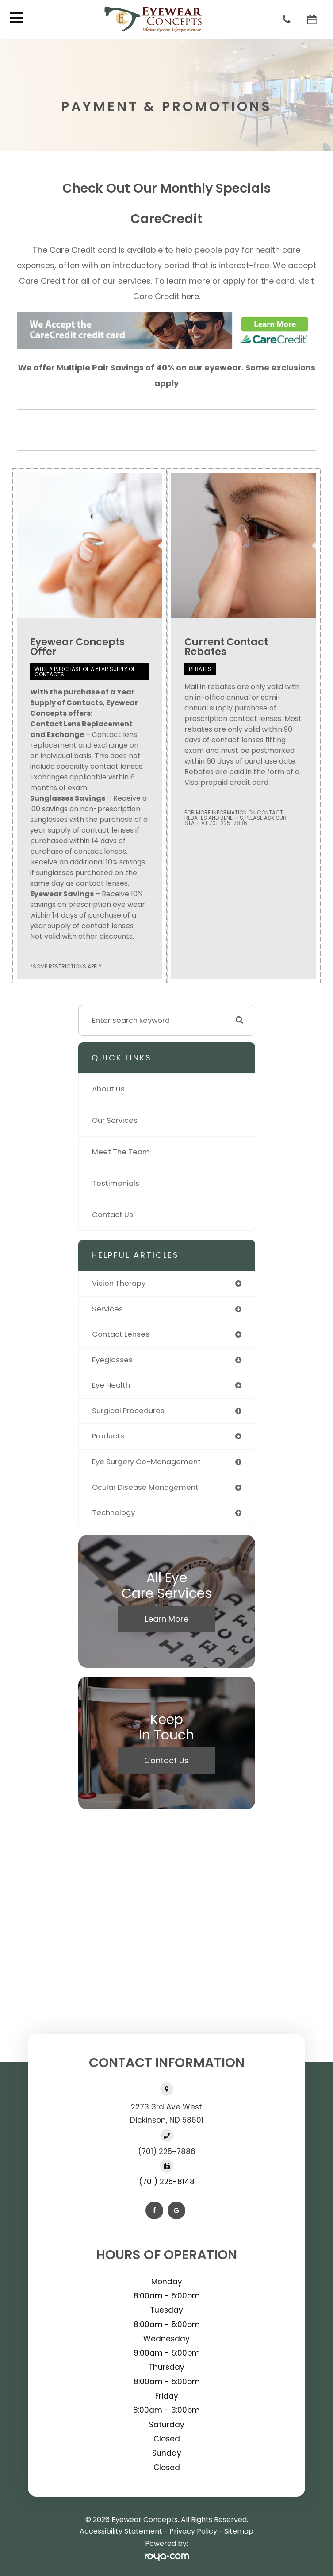  I want to click on Learn More, so click(166, 1618).